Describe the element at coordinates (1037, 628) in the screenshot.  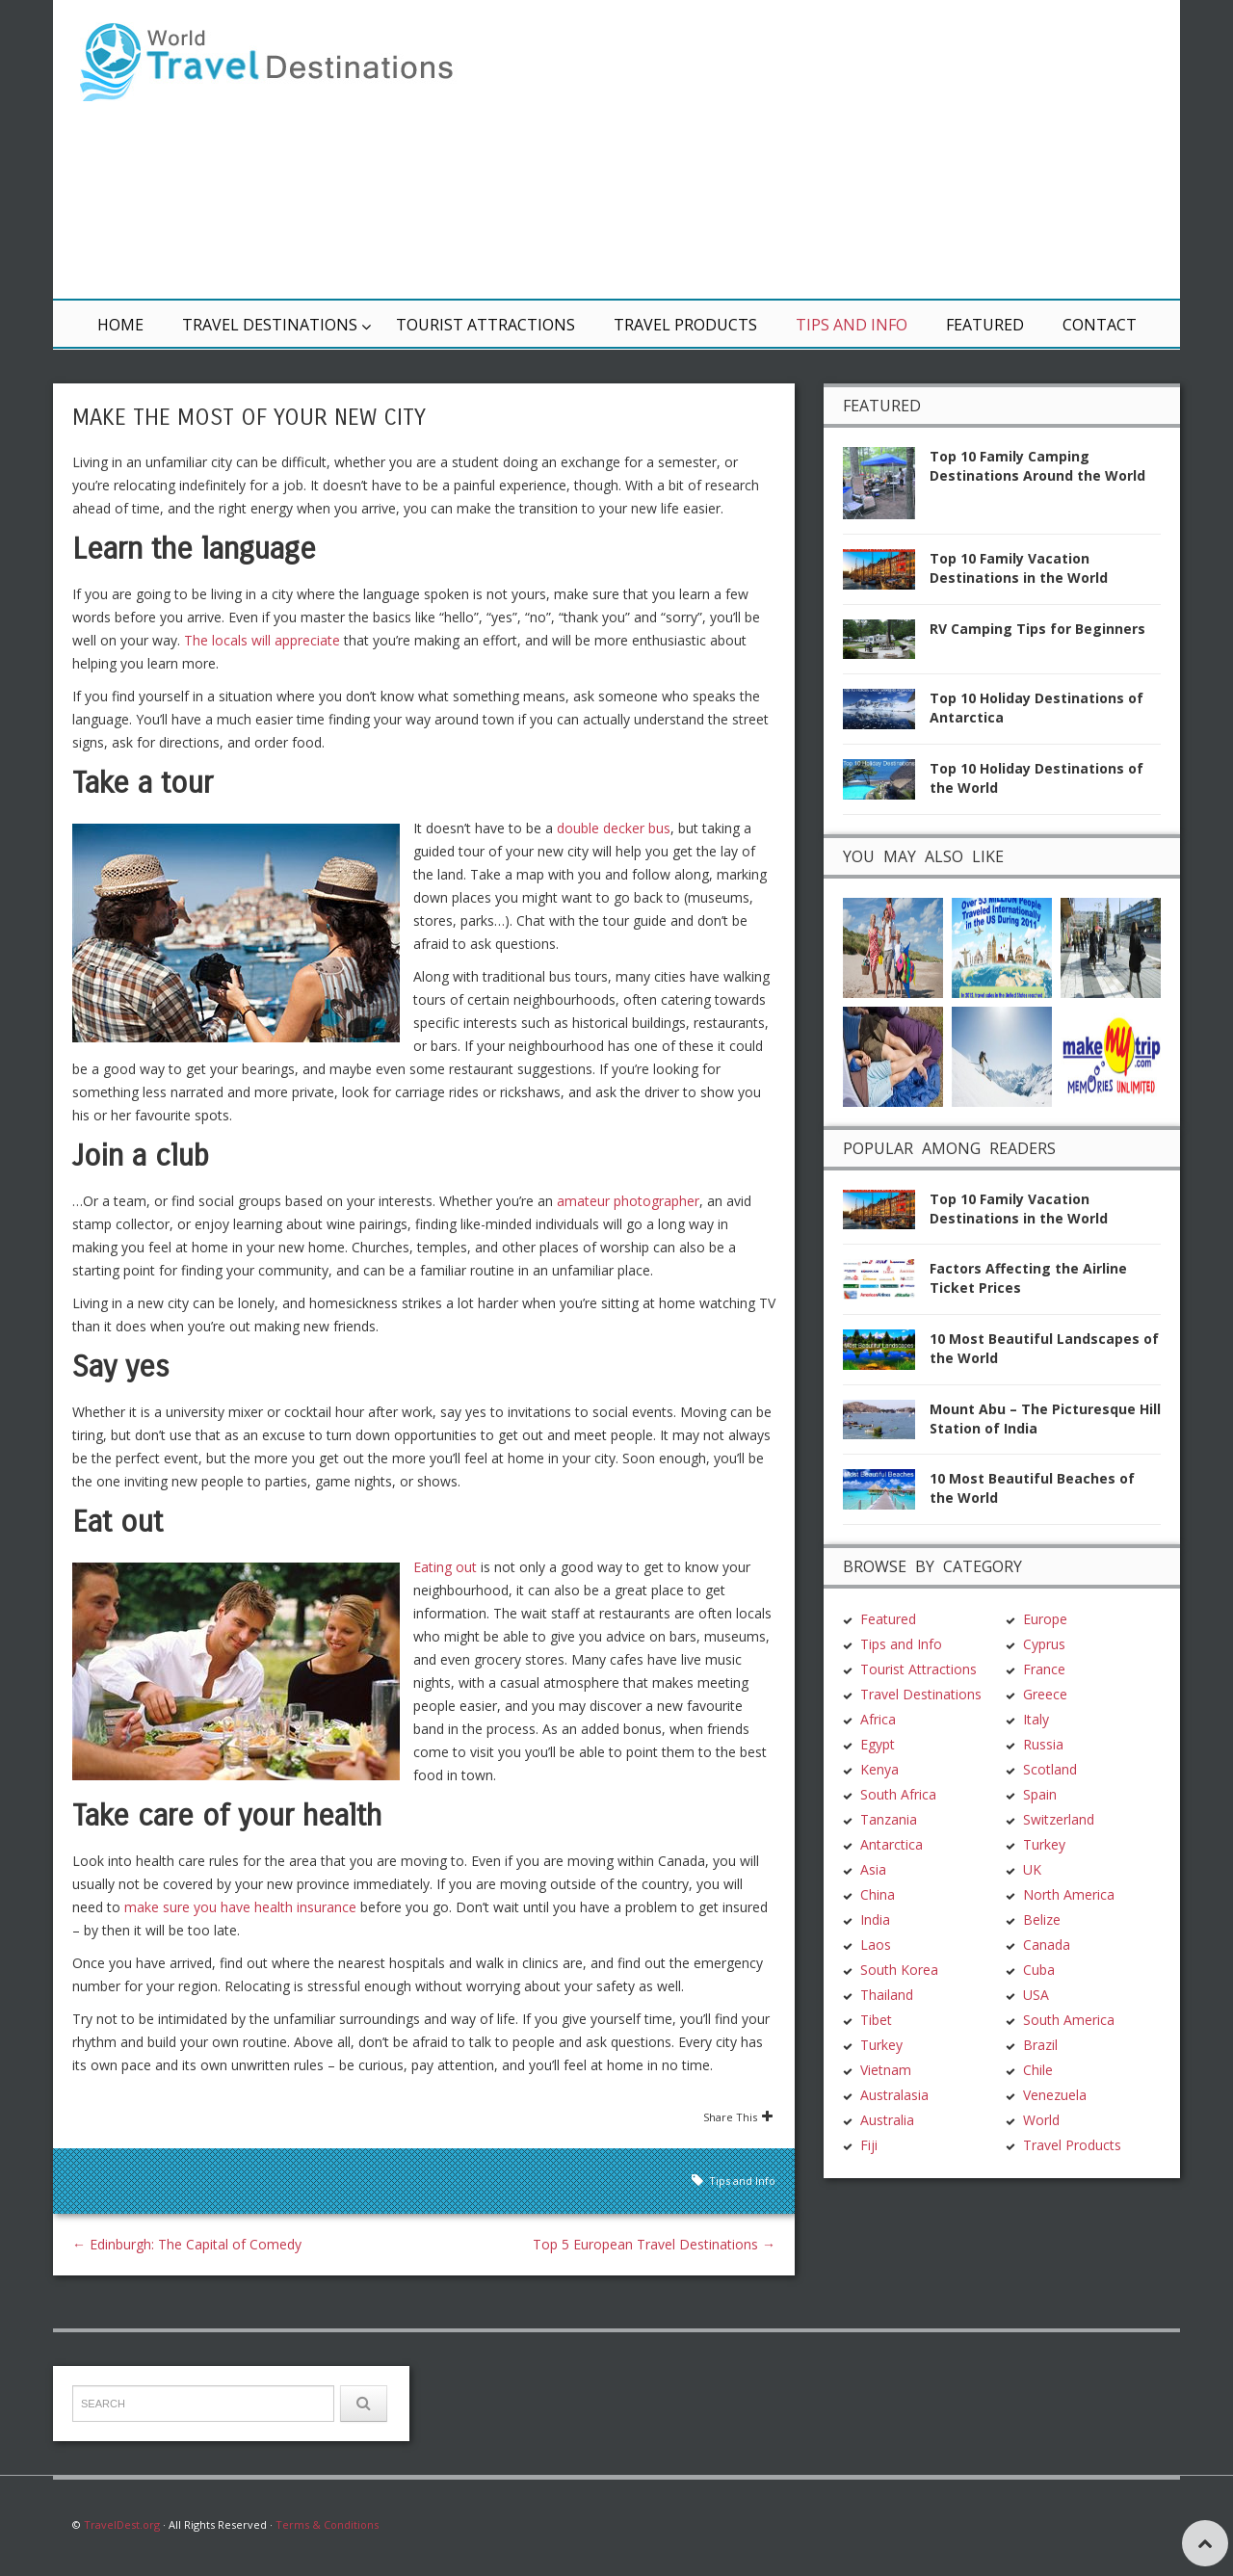
I see `RV Camping Tips for Beginners` at that location.